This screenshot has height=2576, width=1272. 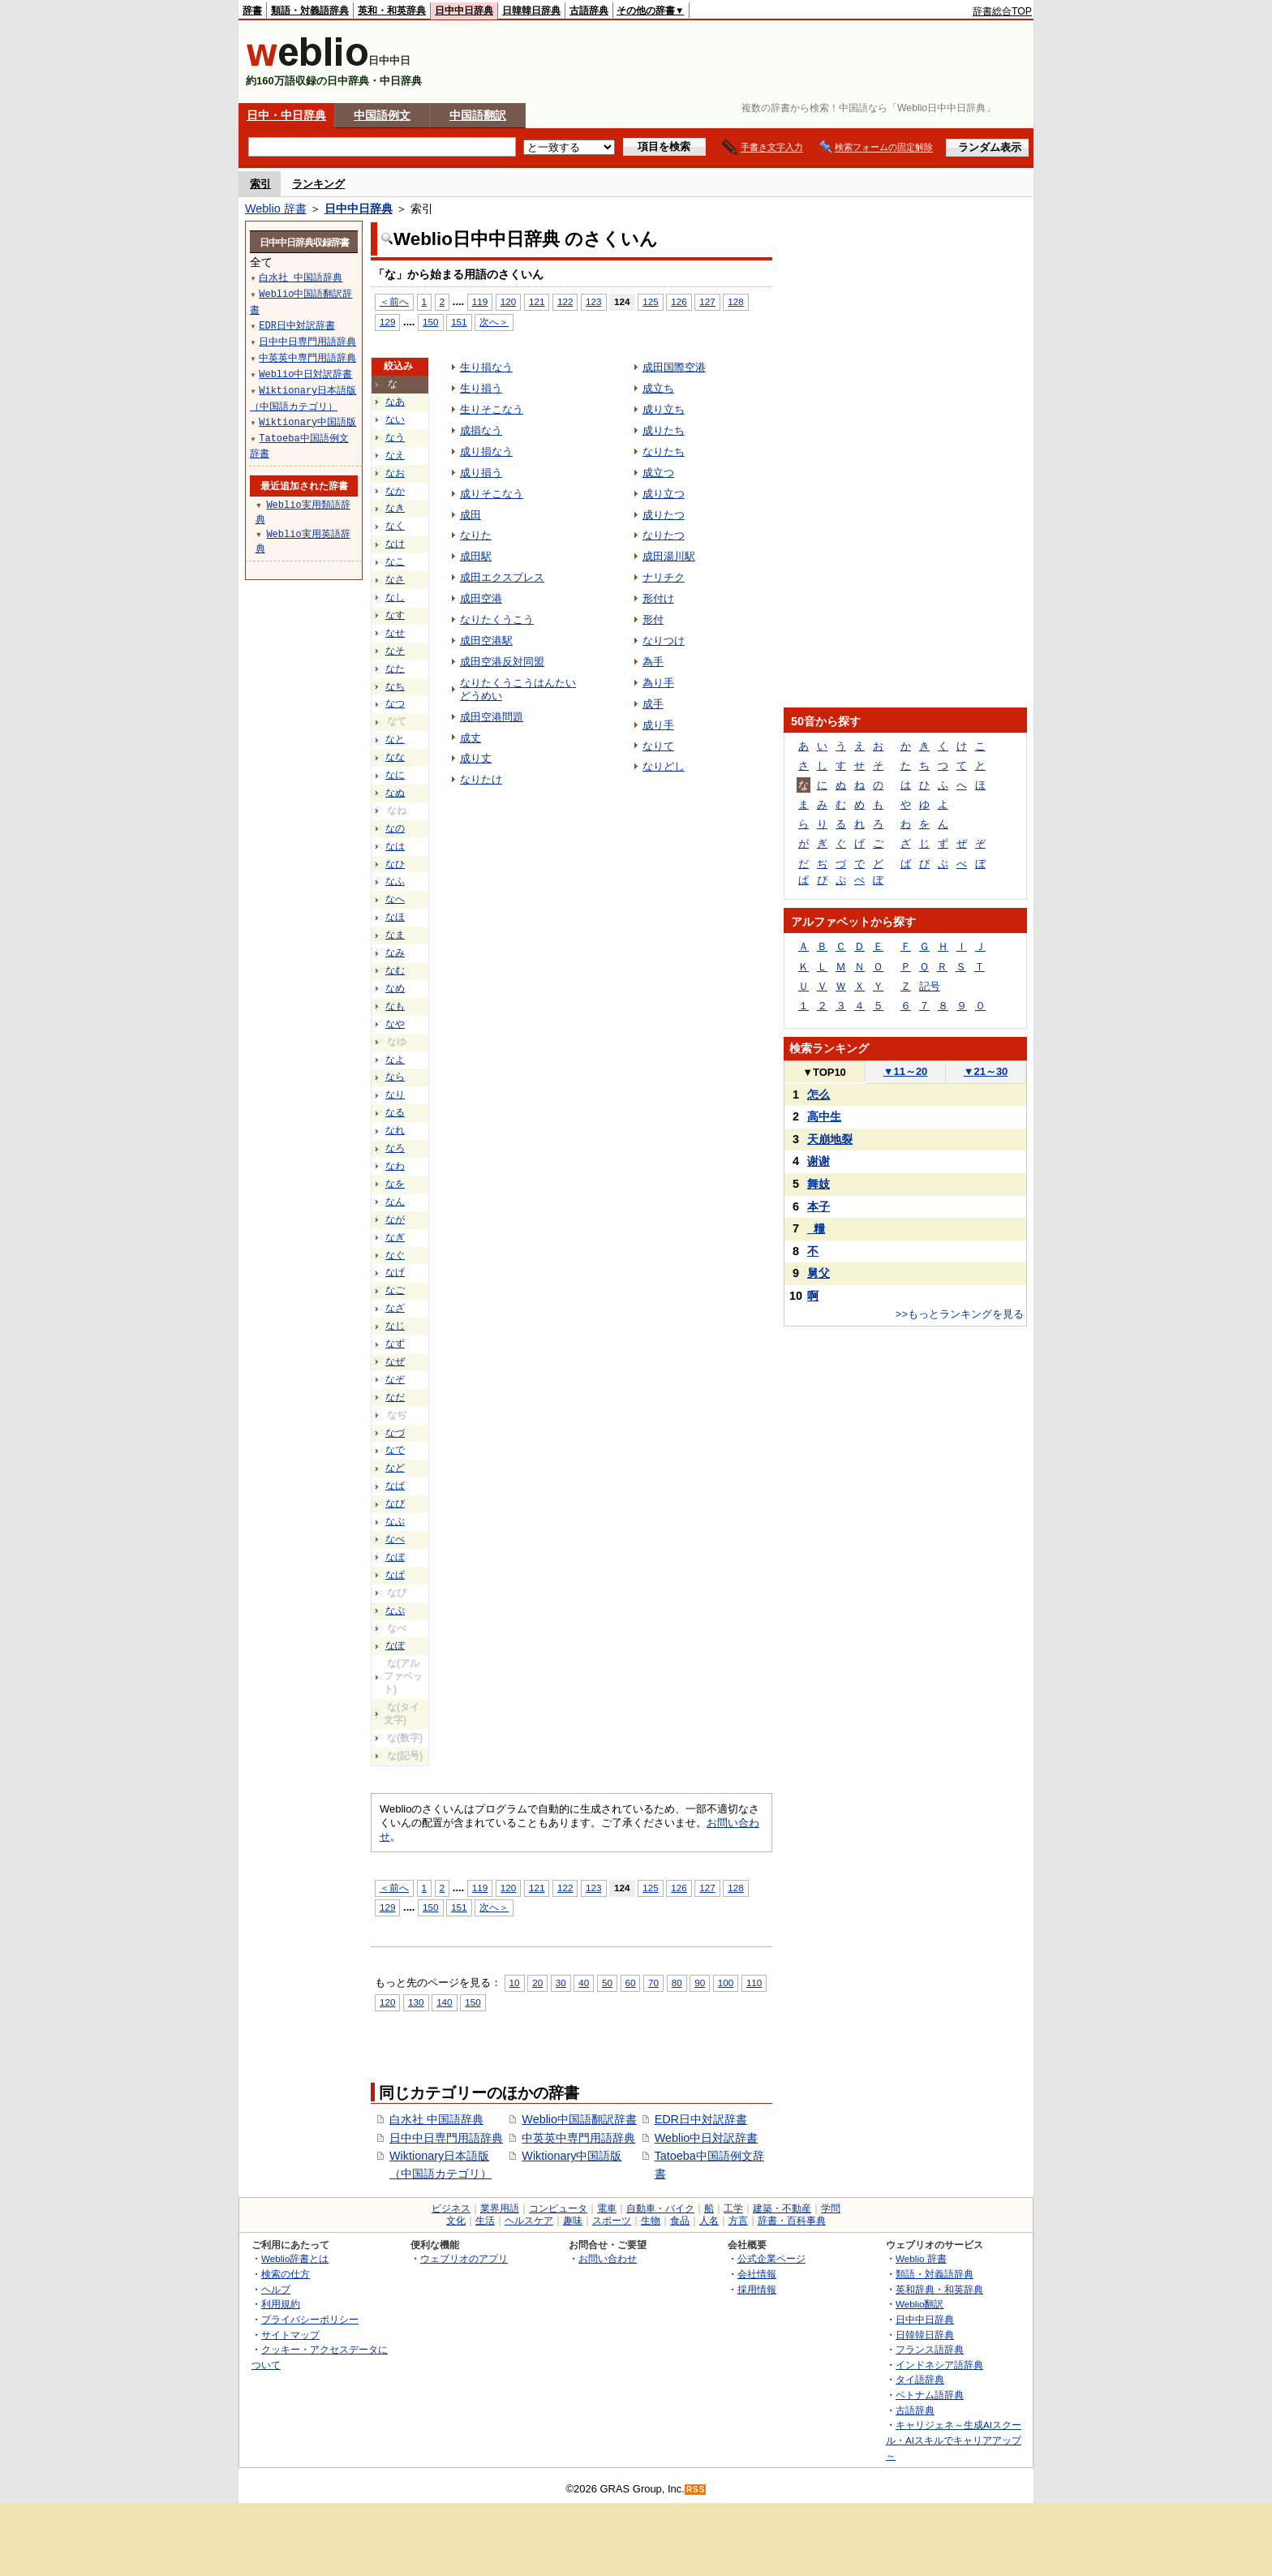 I want to click on 成りたち, so click(x=663, y=430).